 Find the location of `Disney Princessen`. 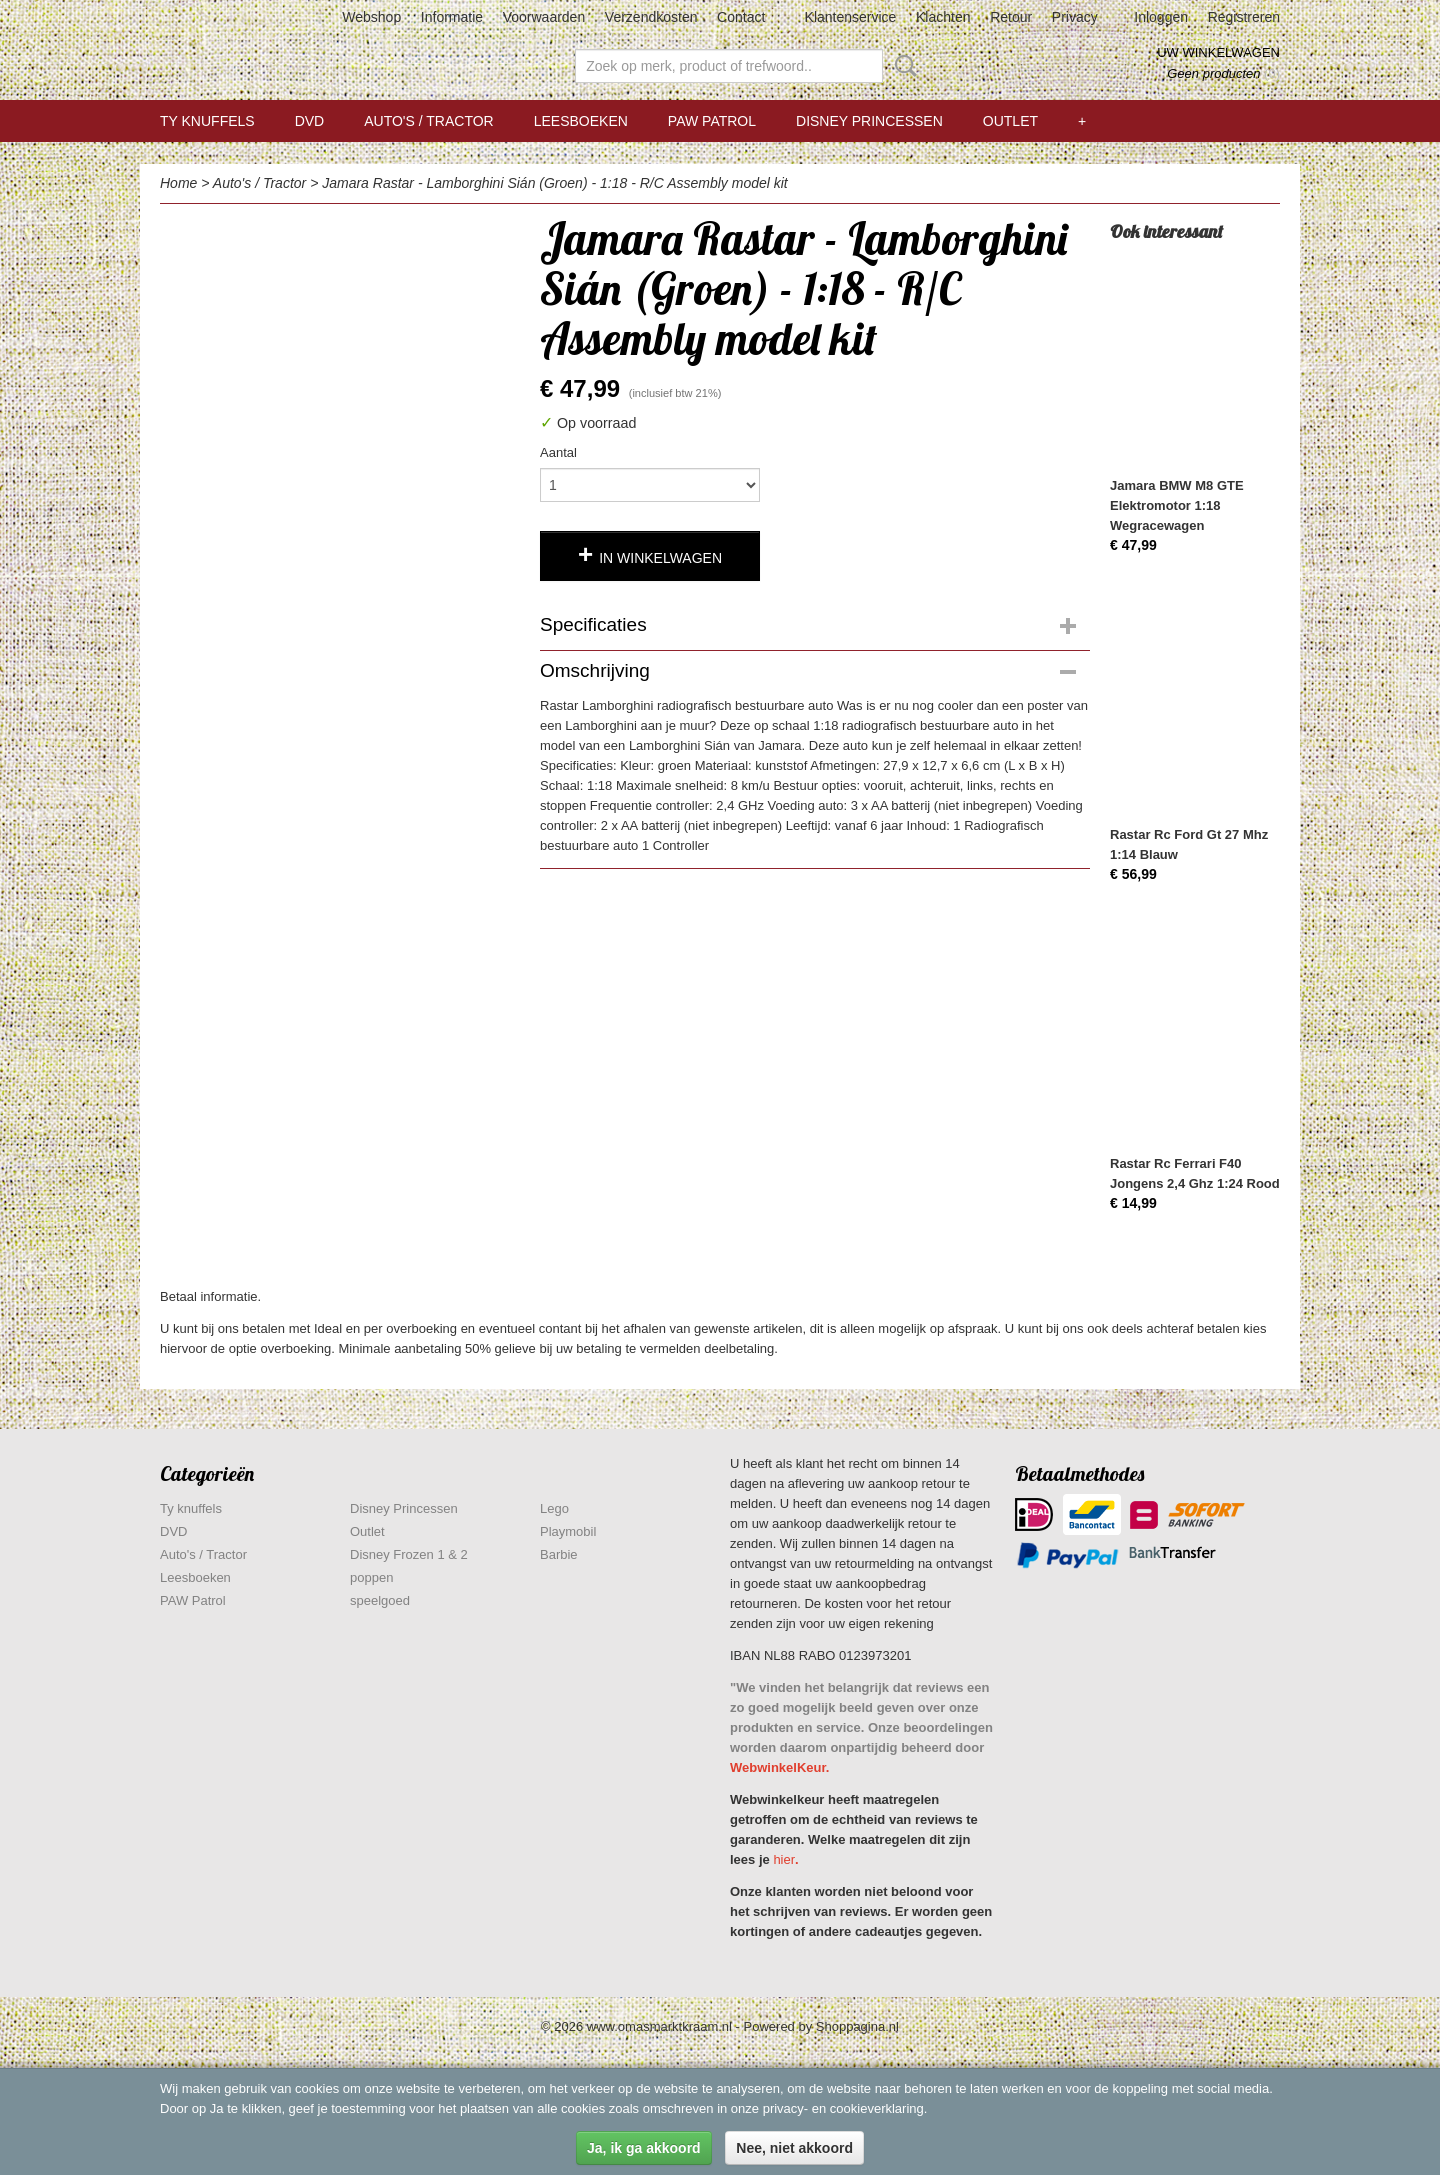

Disney Princessen is located at coordinates (869, 121).